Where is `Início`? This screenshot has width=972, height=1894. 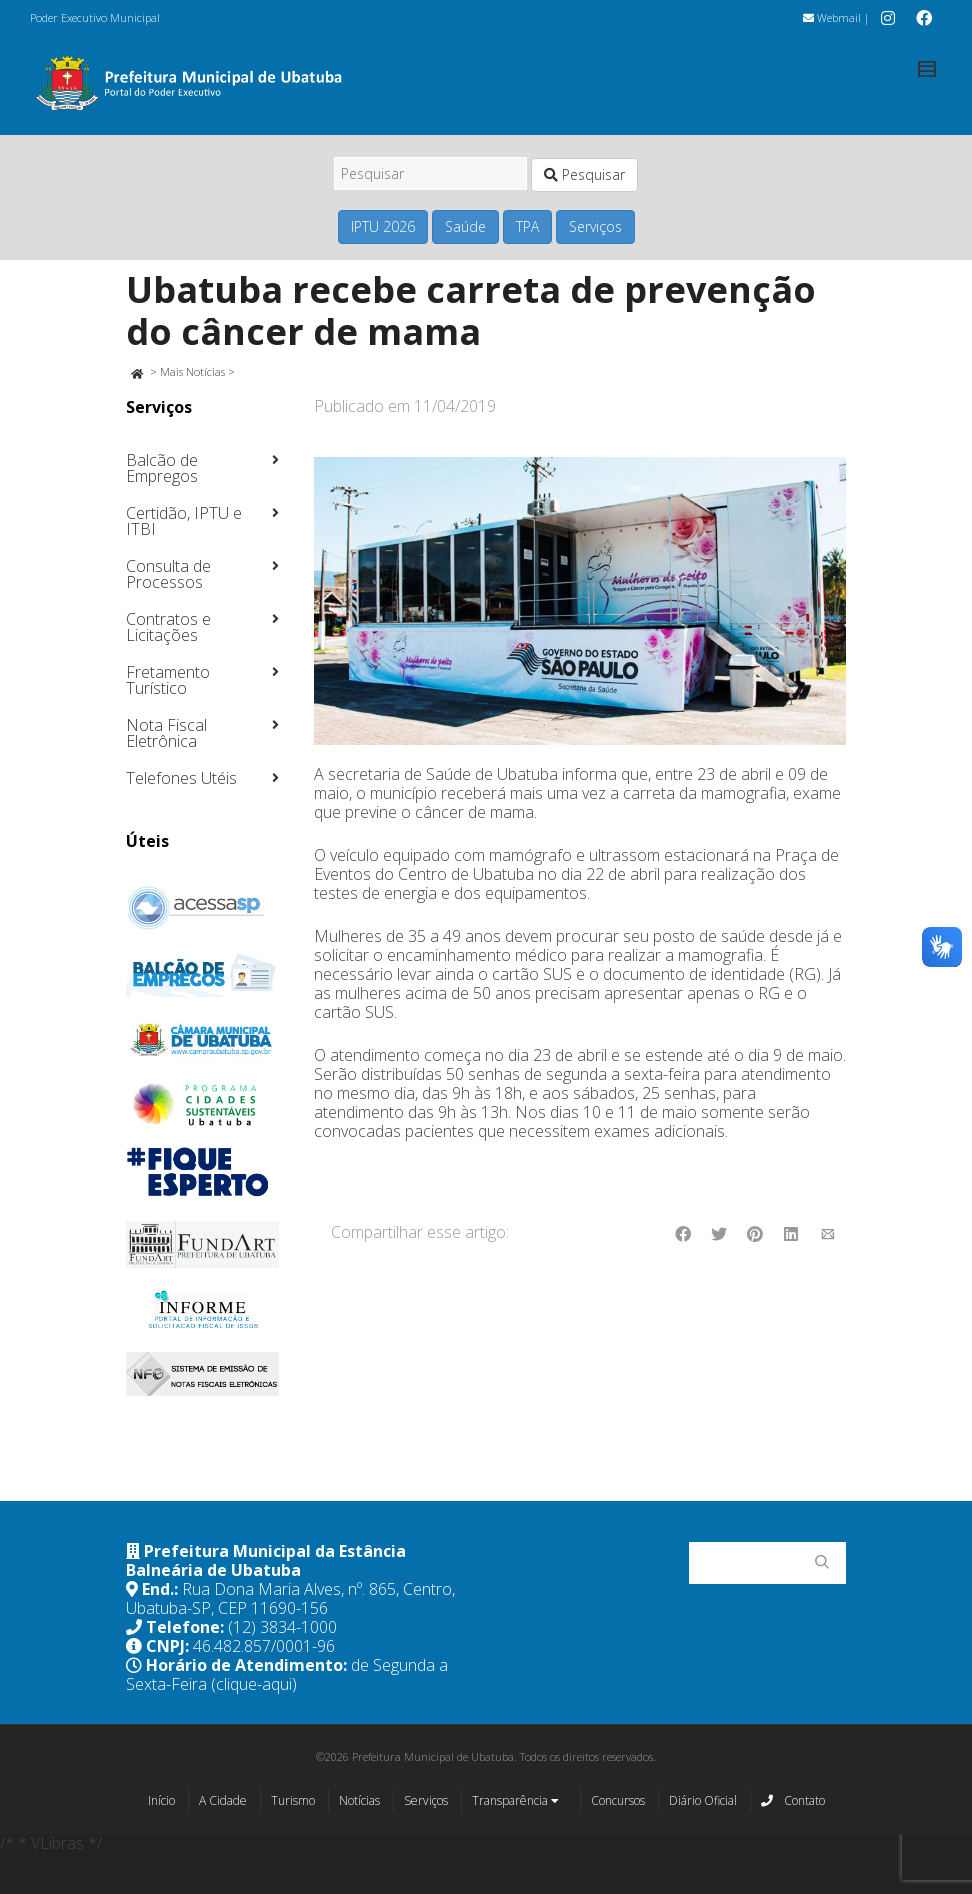 Início is located at coordinates (161, 1800).